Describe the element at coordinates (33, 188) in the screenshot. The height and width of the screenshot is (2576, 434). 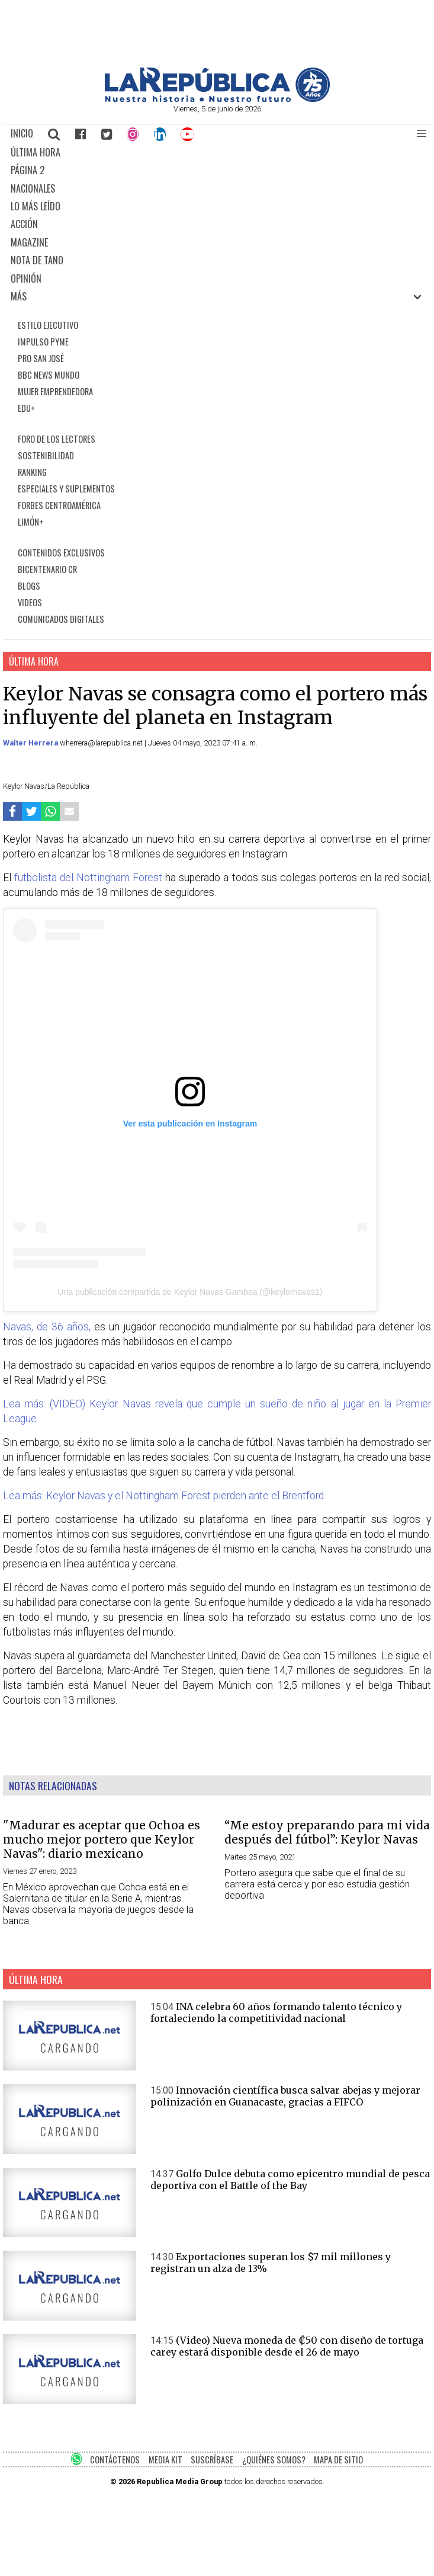
I see `NACIONALES` at that location.